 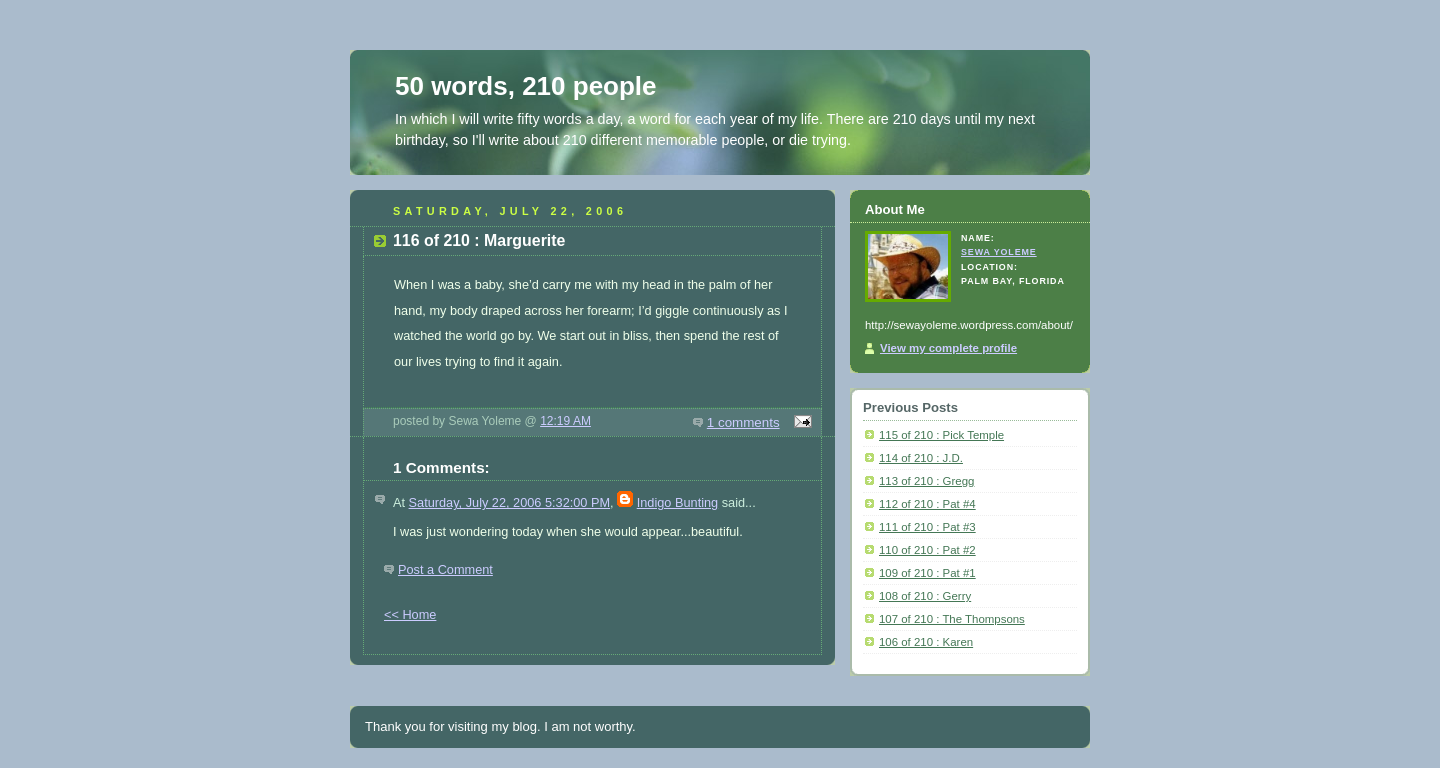 What do you see at coordinates (925, 596) in the screenshot?
I see `108 of 210 : Gerry` at bounding box center [925, 596].